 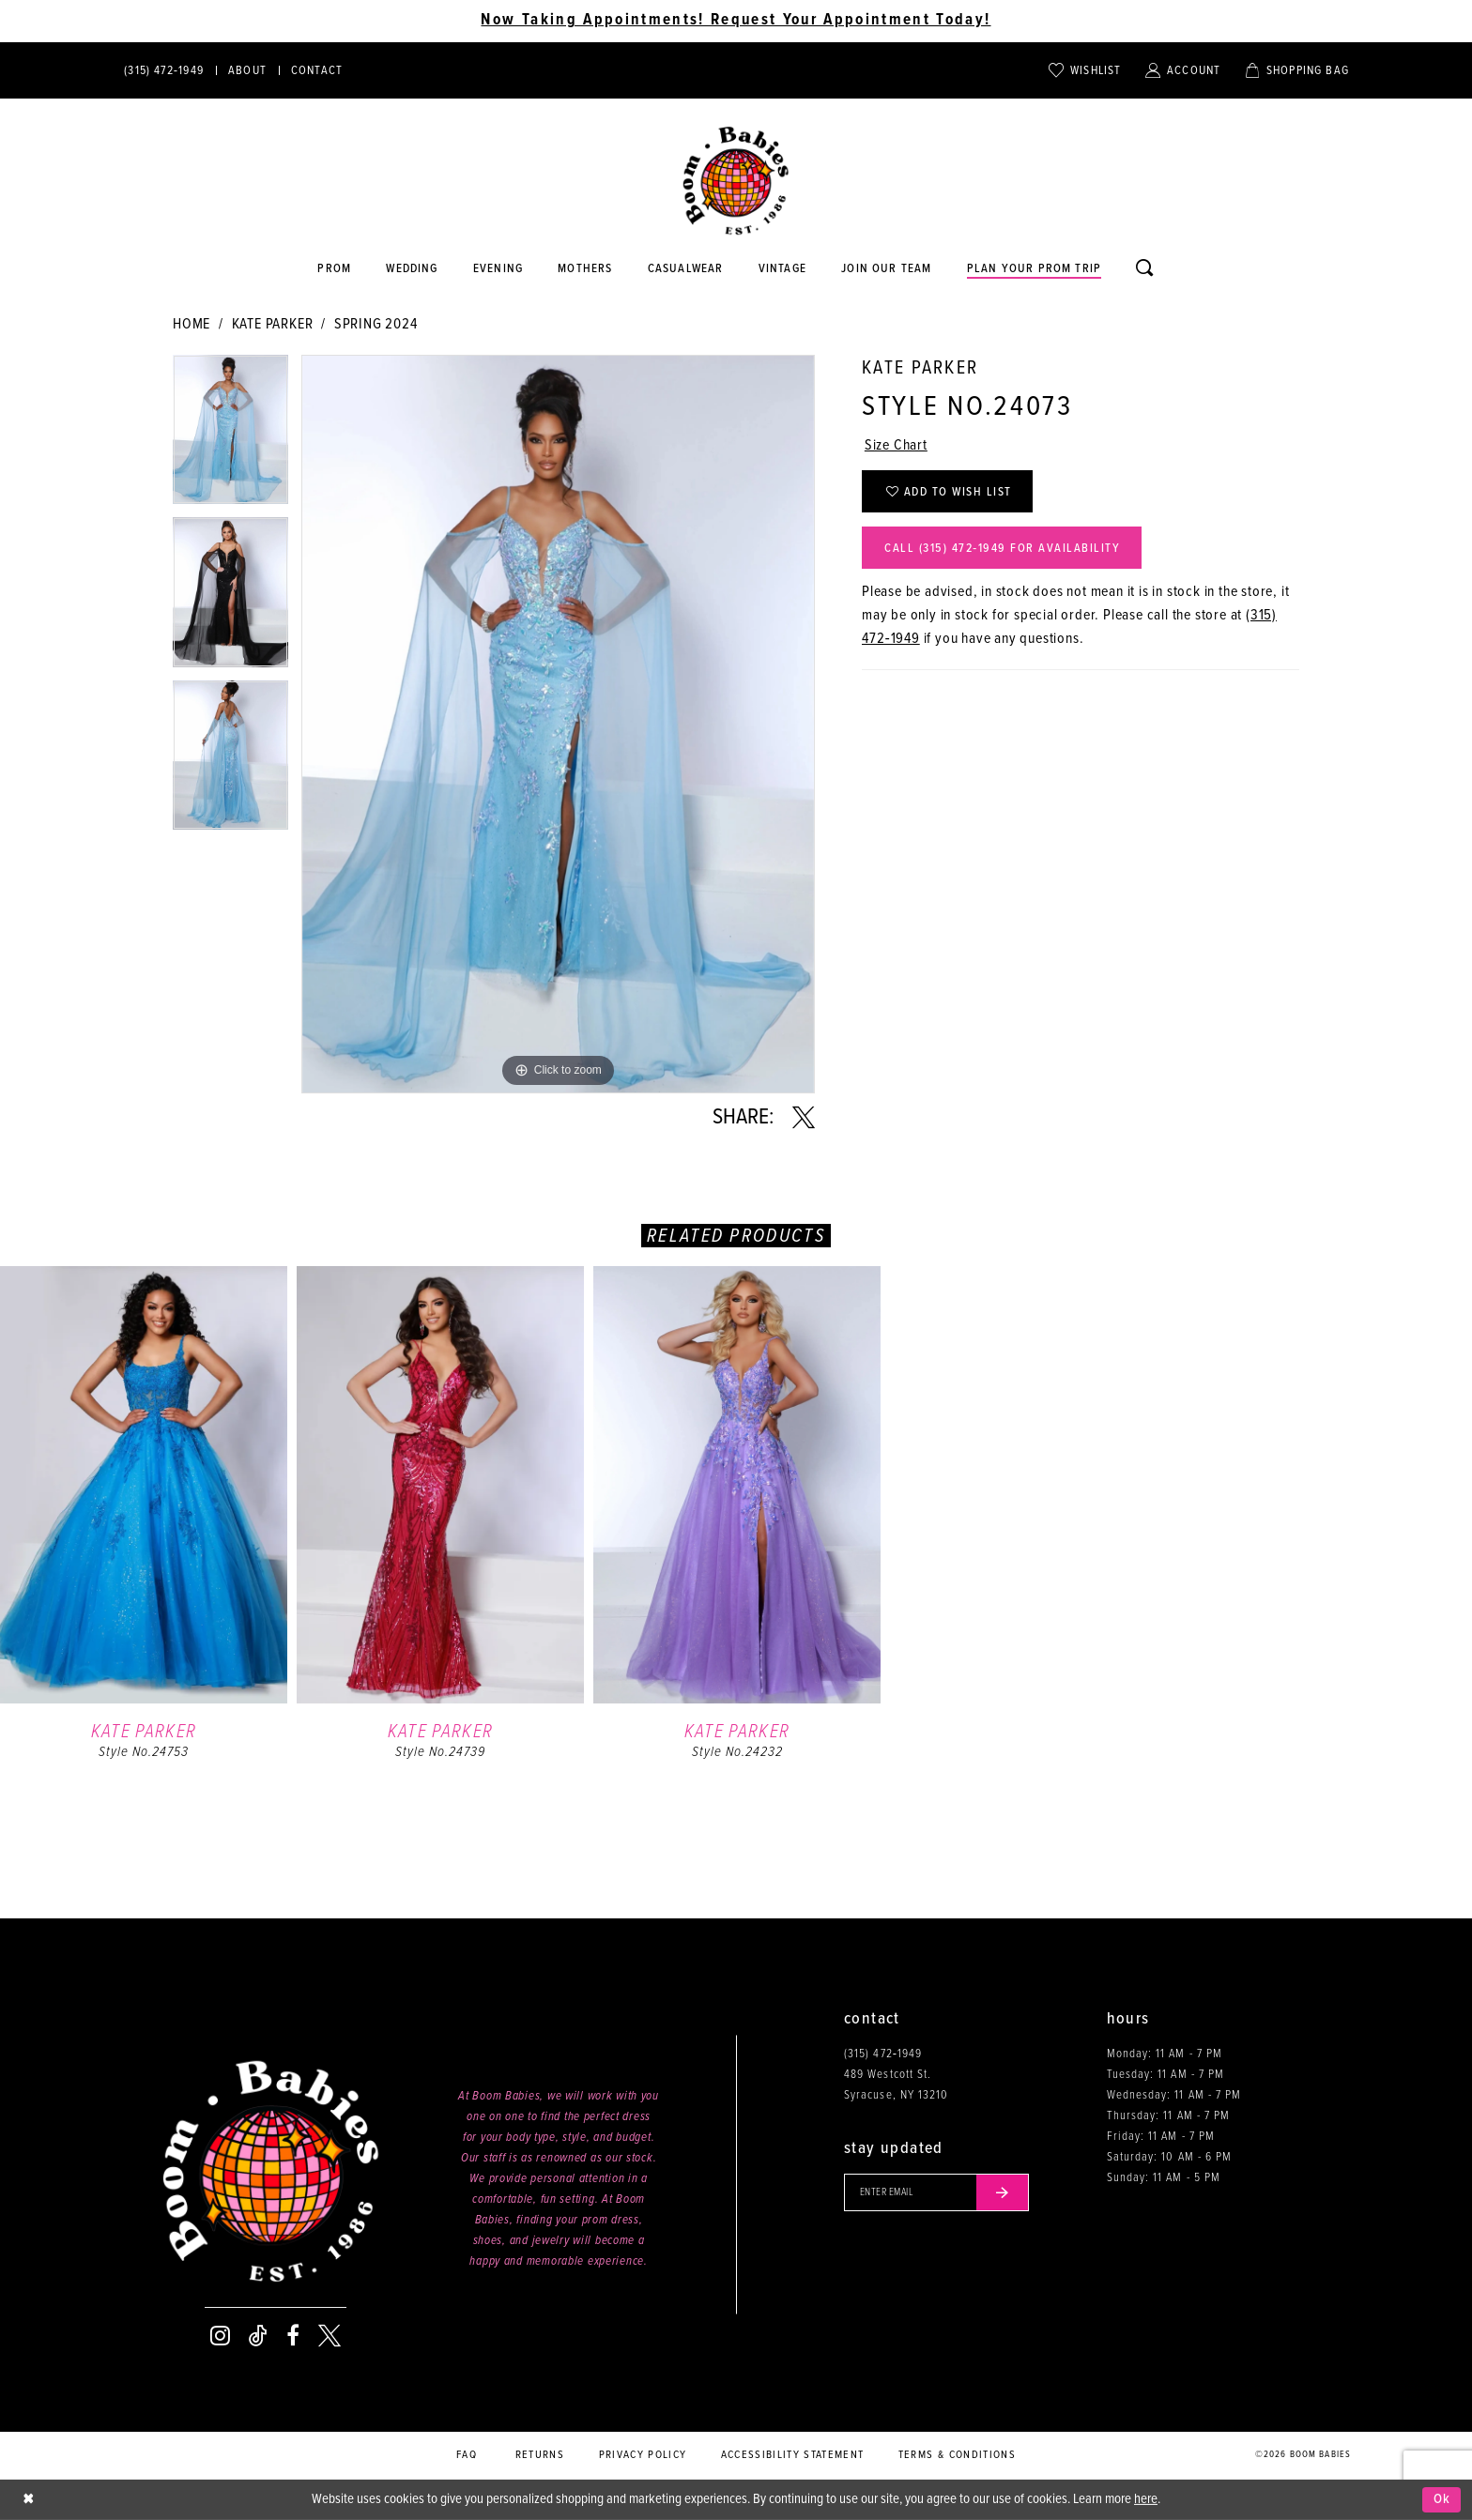 What do you see at coordinates (539, 2455) in the screenshot?
I see `Returns` at bounding box center [539, 2455].